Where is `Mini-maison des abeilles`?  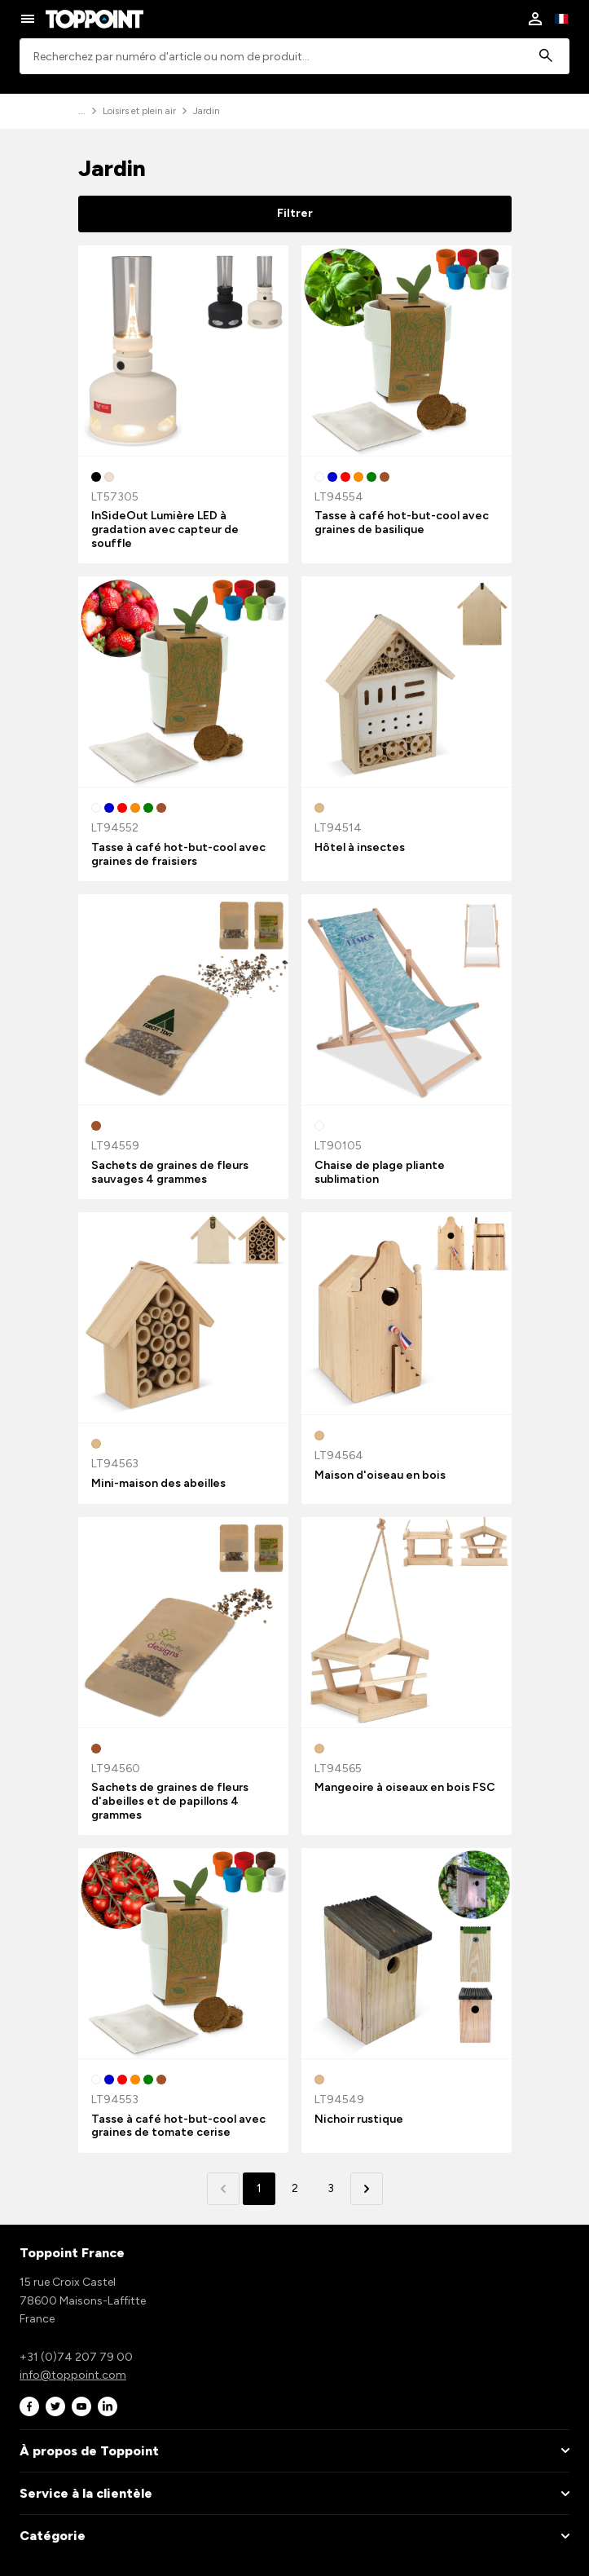 Mini-maison des abeilles is located at coordinates (158, 1483).